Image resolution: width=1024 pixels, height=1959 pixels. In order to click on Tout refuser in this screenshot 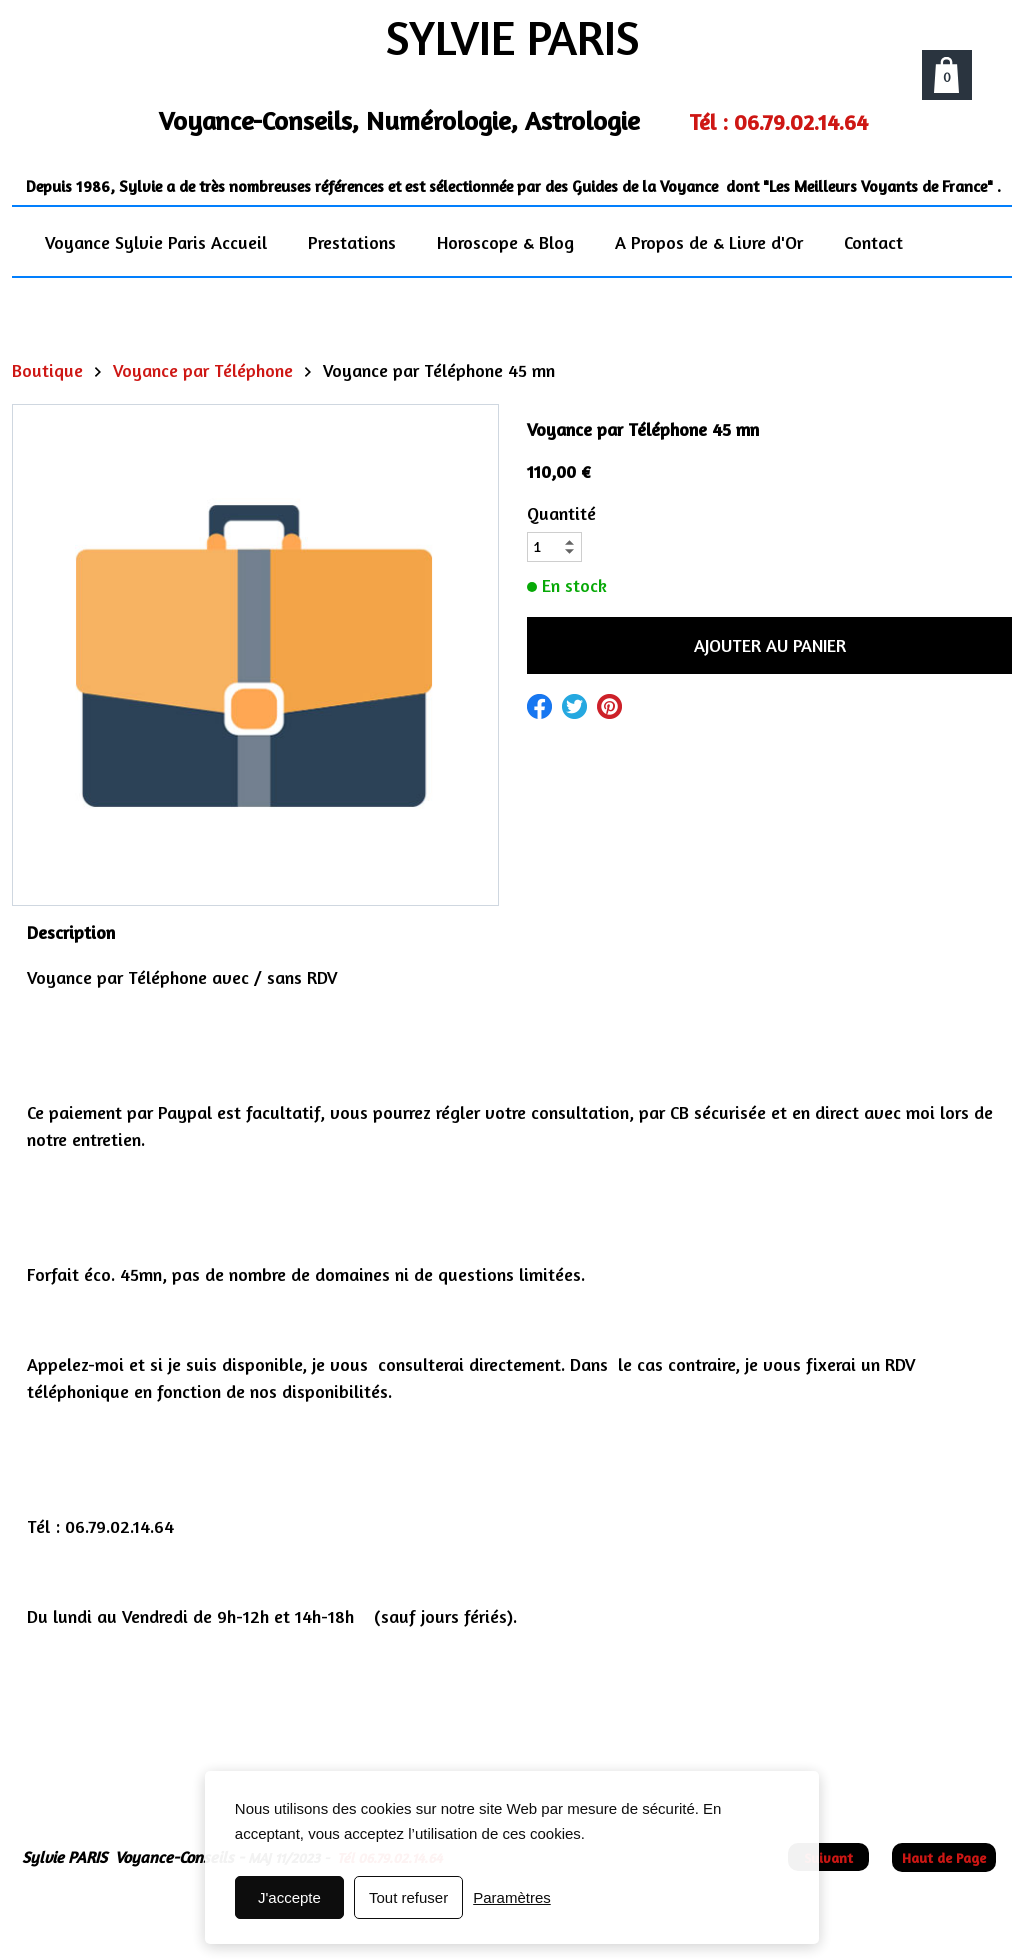, I will do `click(408, 1897)`.